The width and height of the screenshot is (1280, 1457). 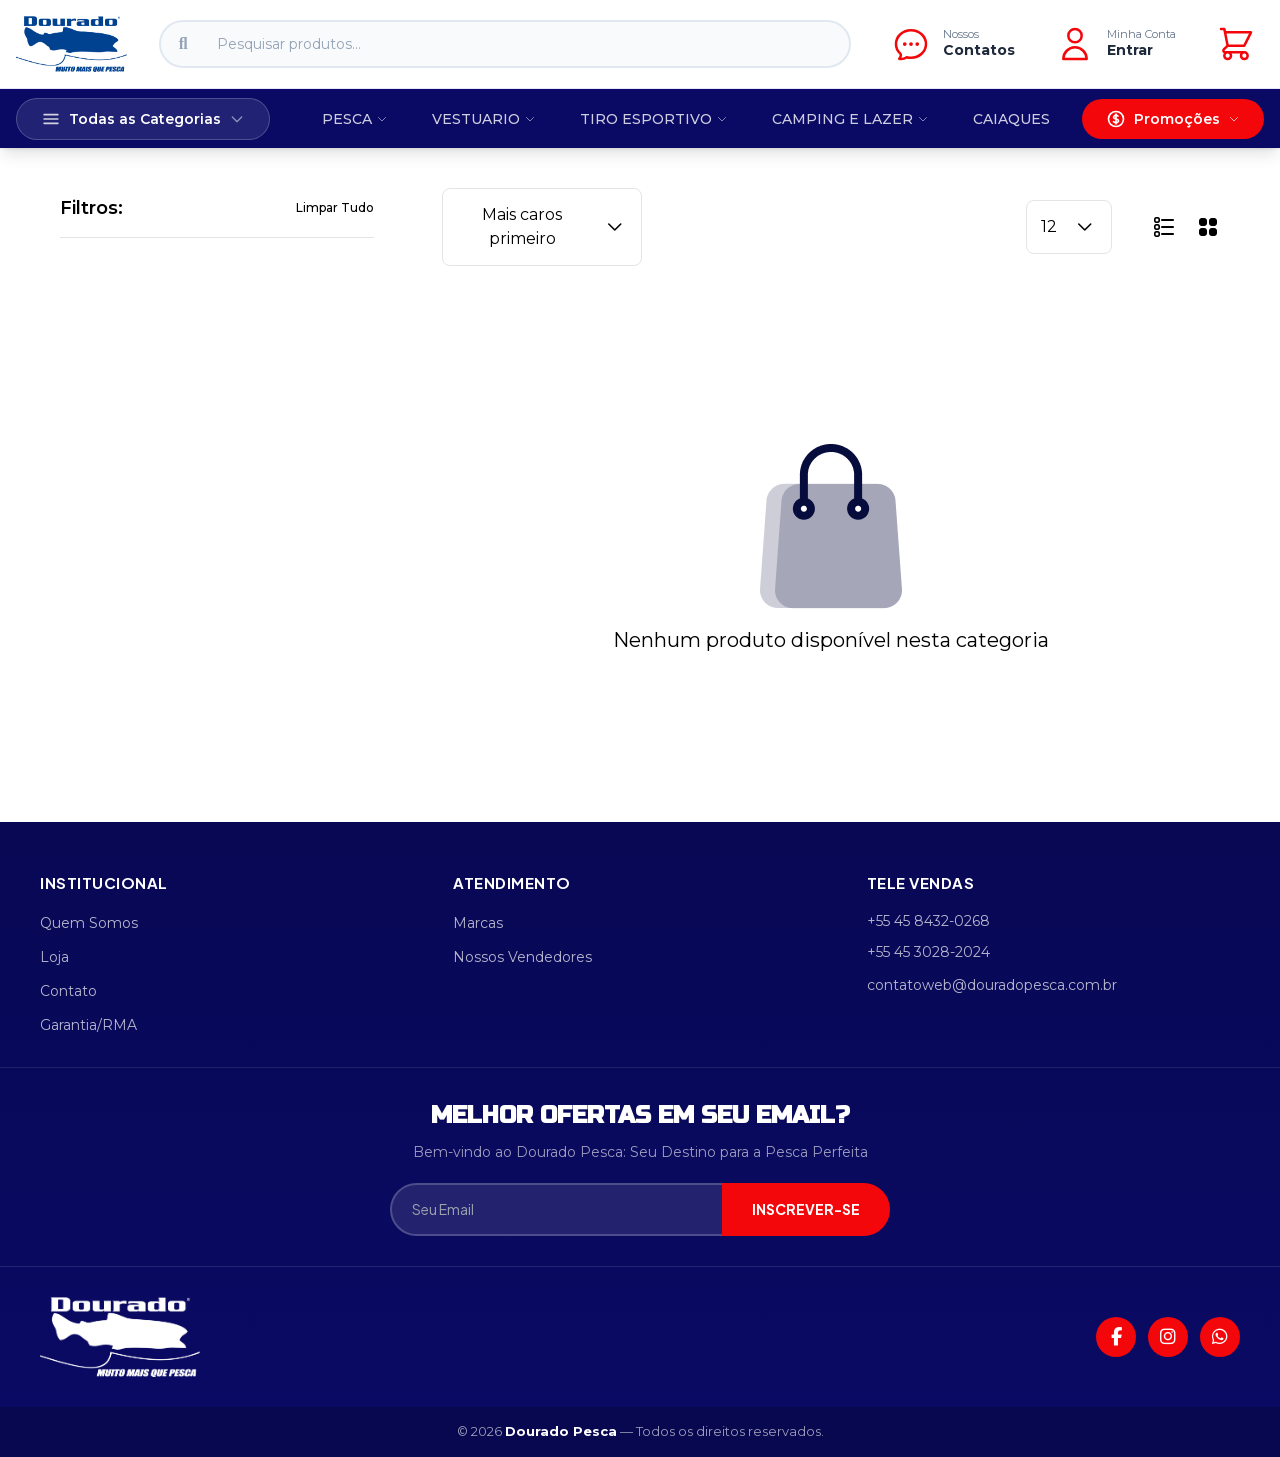 What do you see at coordinates (89, 923) in the screenshot?
I see `Quem Somos` at bounding box center [89, 923].